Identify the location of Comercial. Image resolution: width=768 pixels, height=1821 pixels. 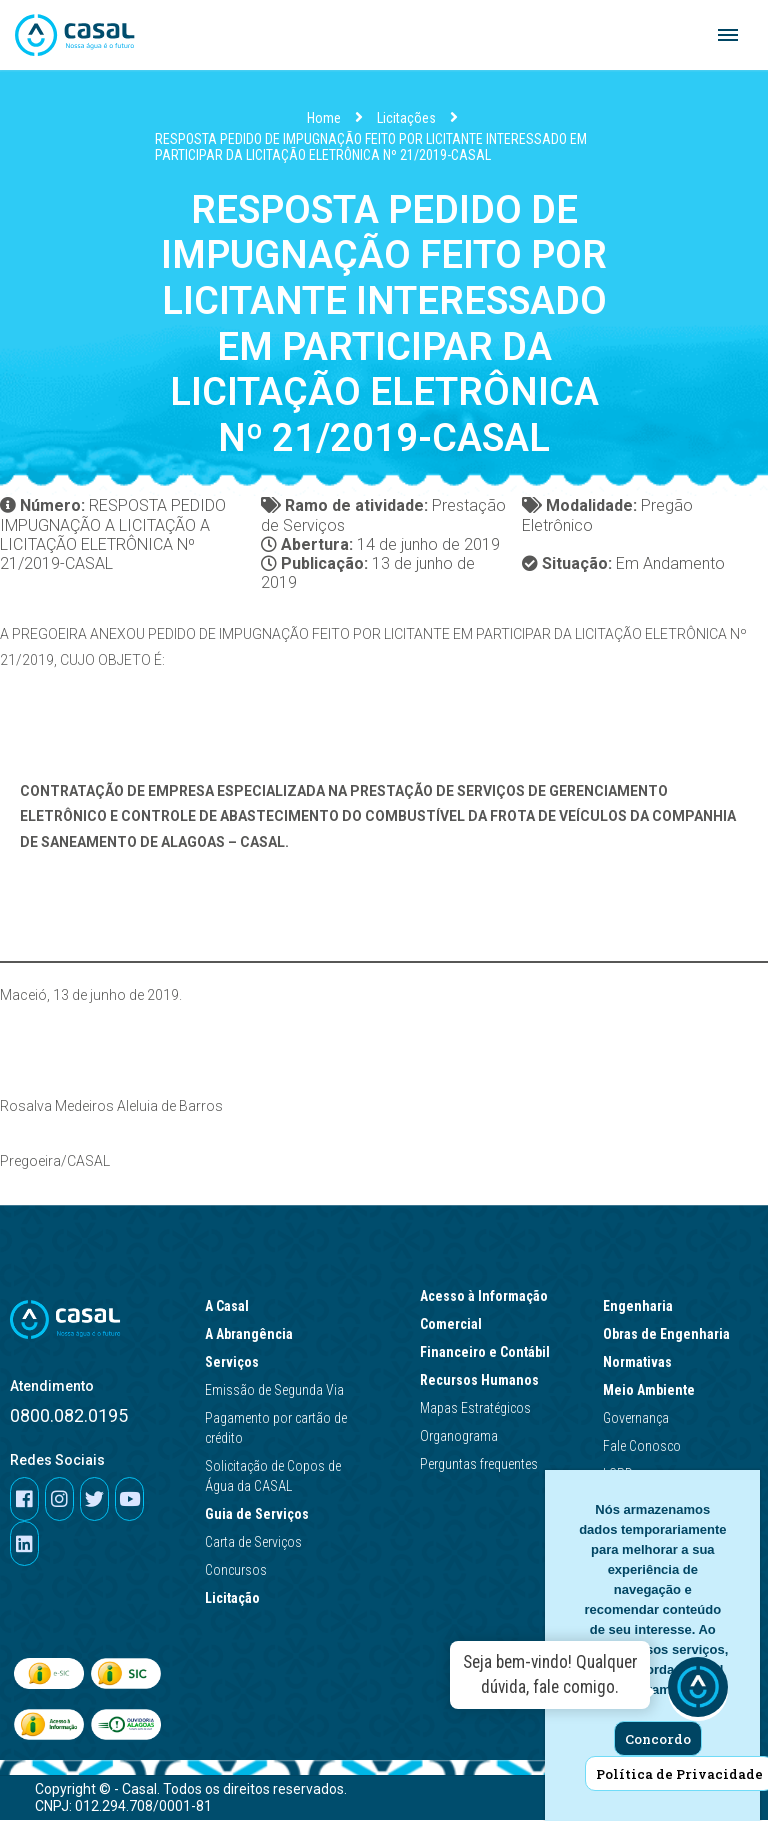
(456, 1325).